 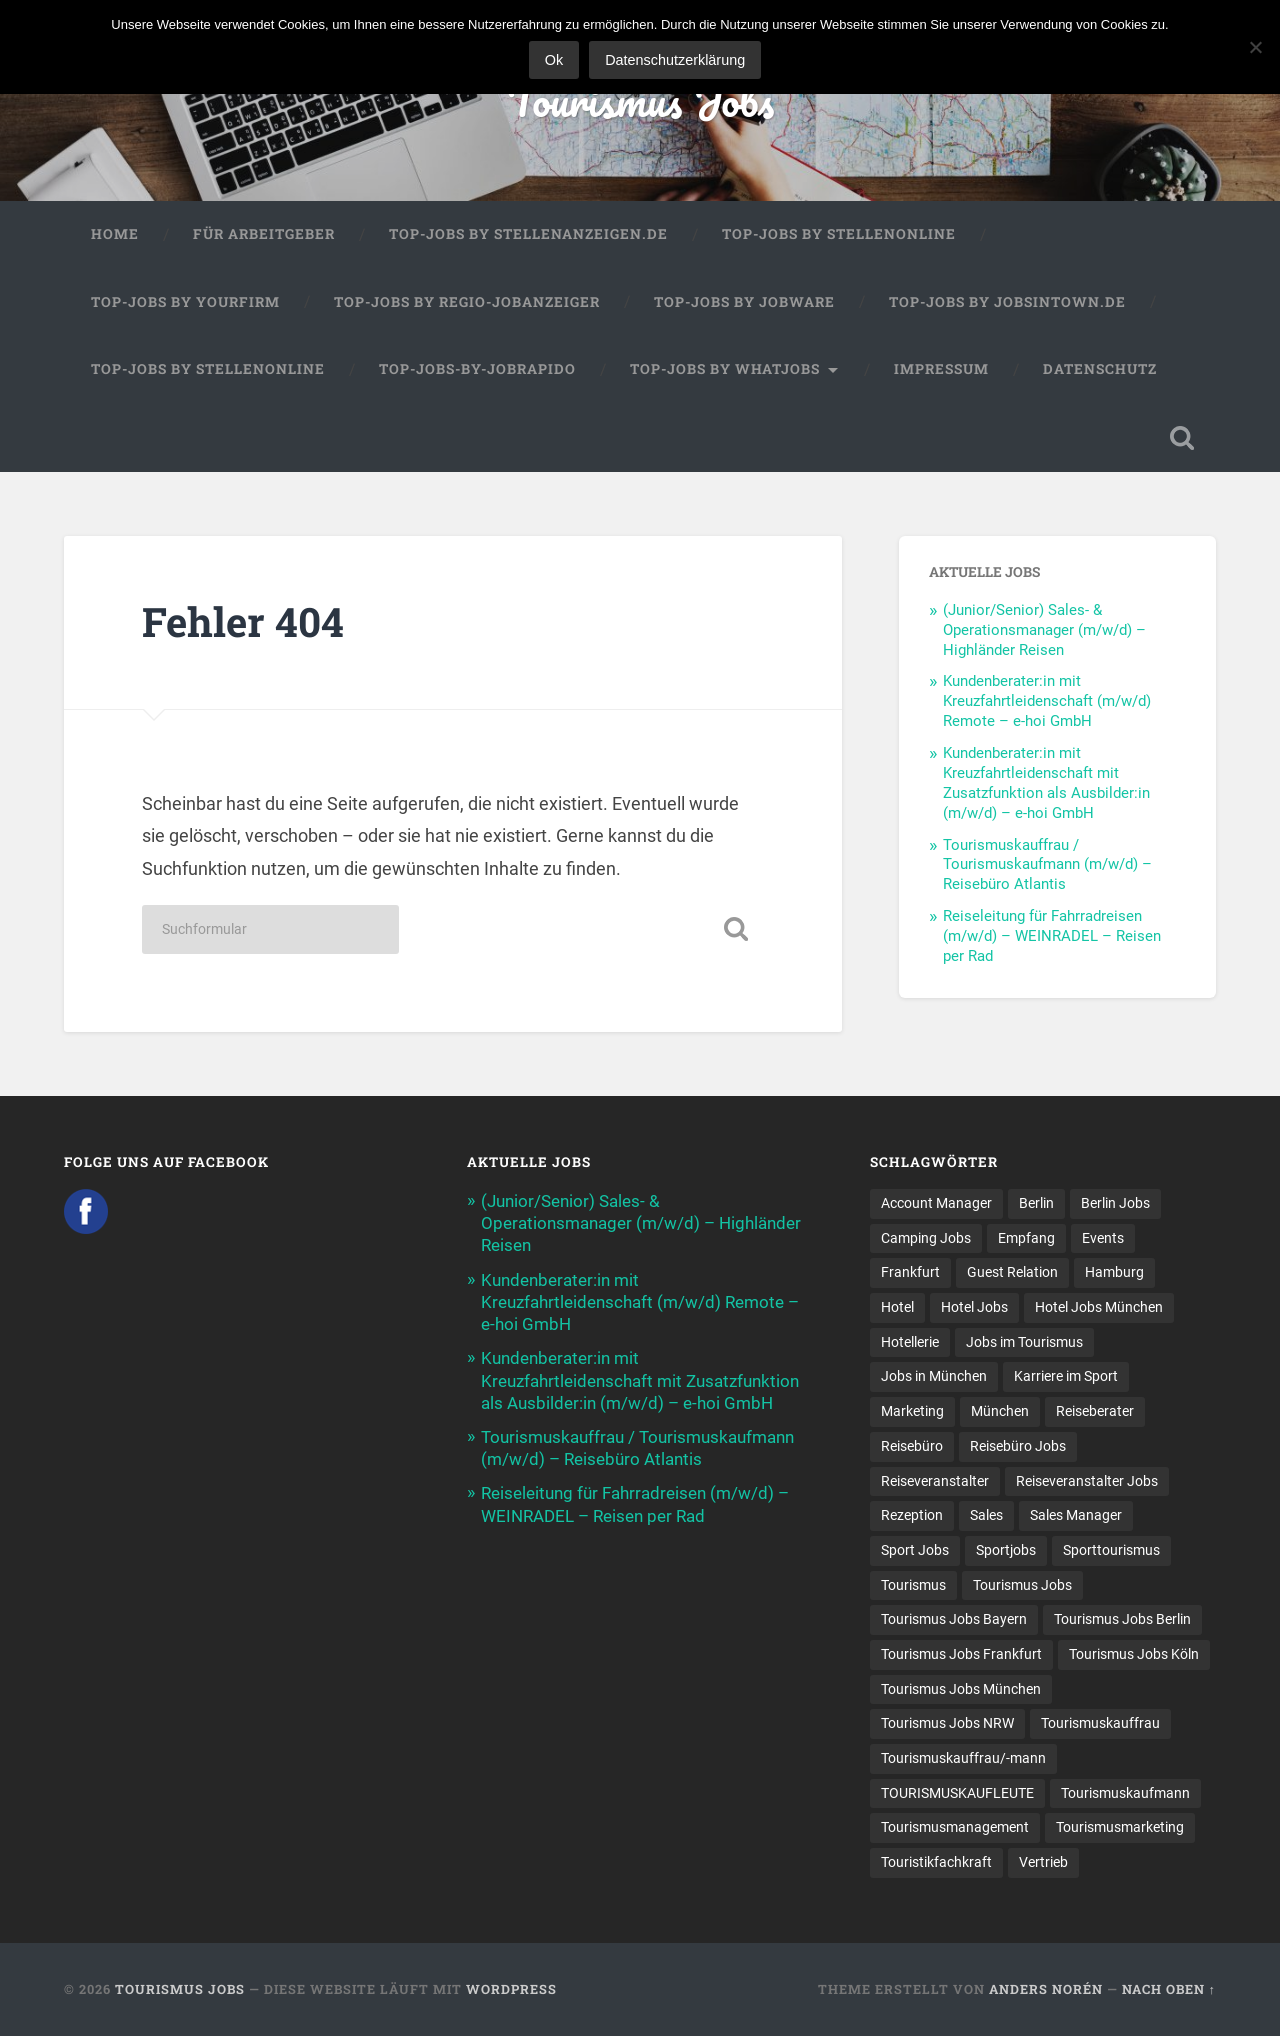 I want to click on Marketing [Marketing (16 Einträge)], so click(x=912, y=1411).